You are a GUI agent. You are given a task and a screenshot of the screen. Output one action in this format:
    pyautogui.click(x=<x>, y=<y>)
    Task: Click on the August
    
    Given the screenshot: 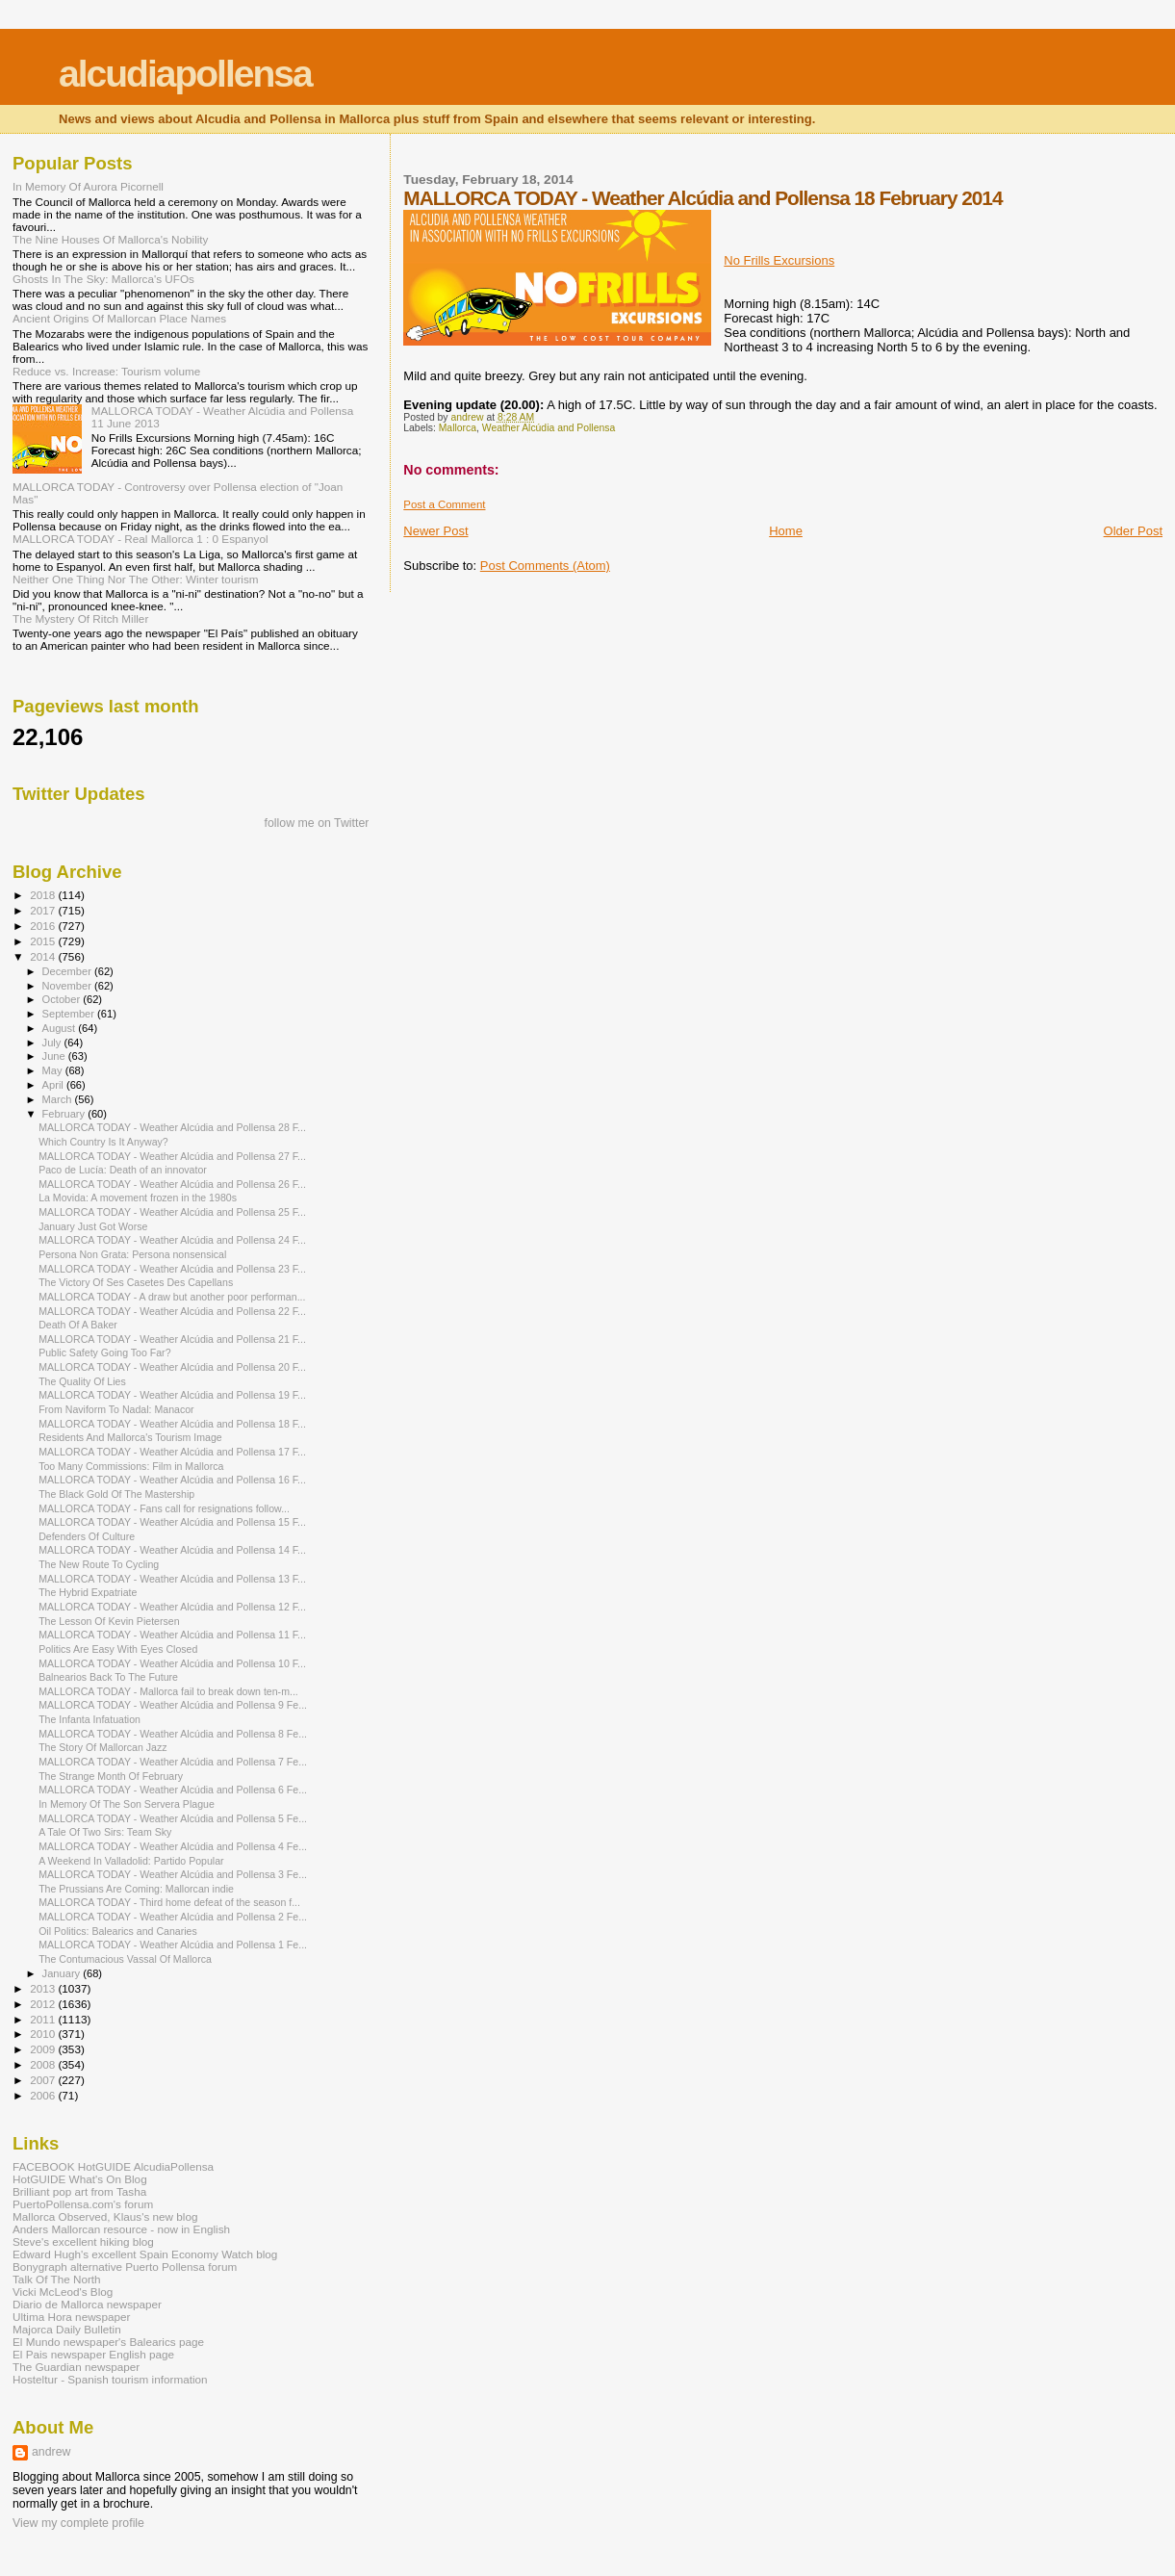 What is the action you would take?
    pyautogui.click(x=60, y=1028)
    